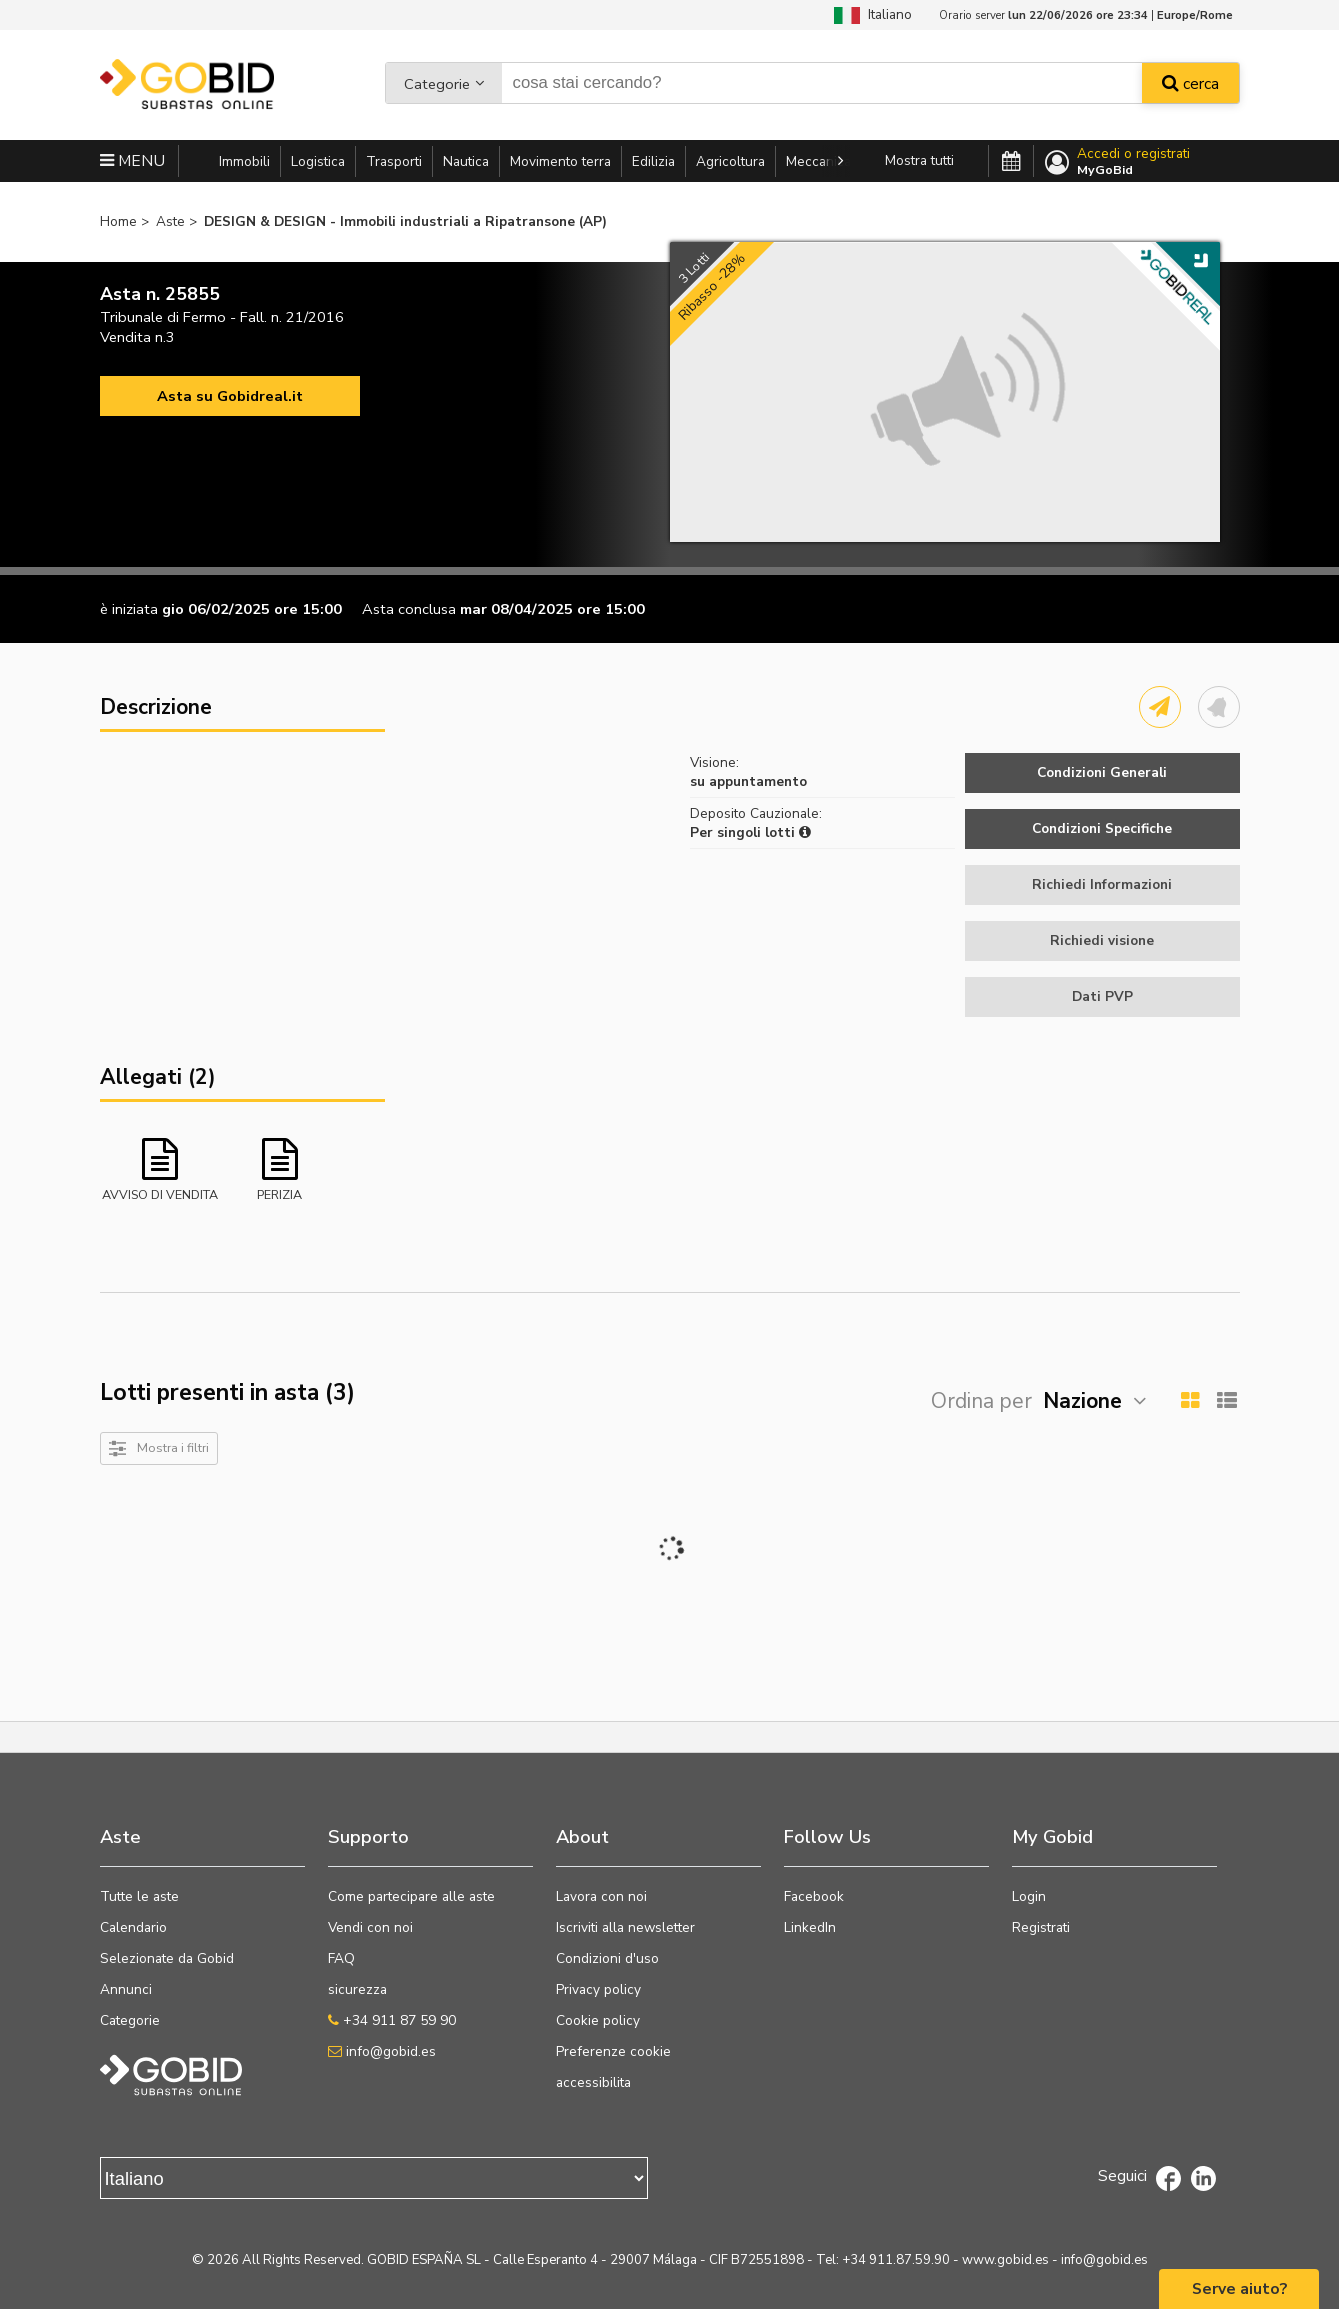 The height and width of the screenshot is (2309, 1339). What do you see at coordinates (598, 2020) in the screenshot?
I see `Cookie policy` at bounding box center [598, 2020].